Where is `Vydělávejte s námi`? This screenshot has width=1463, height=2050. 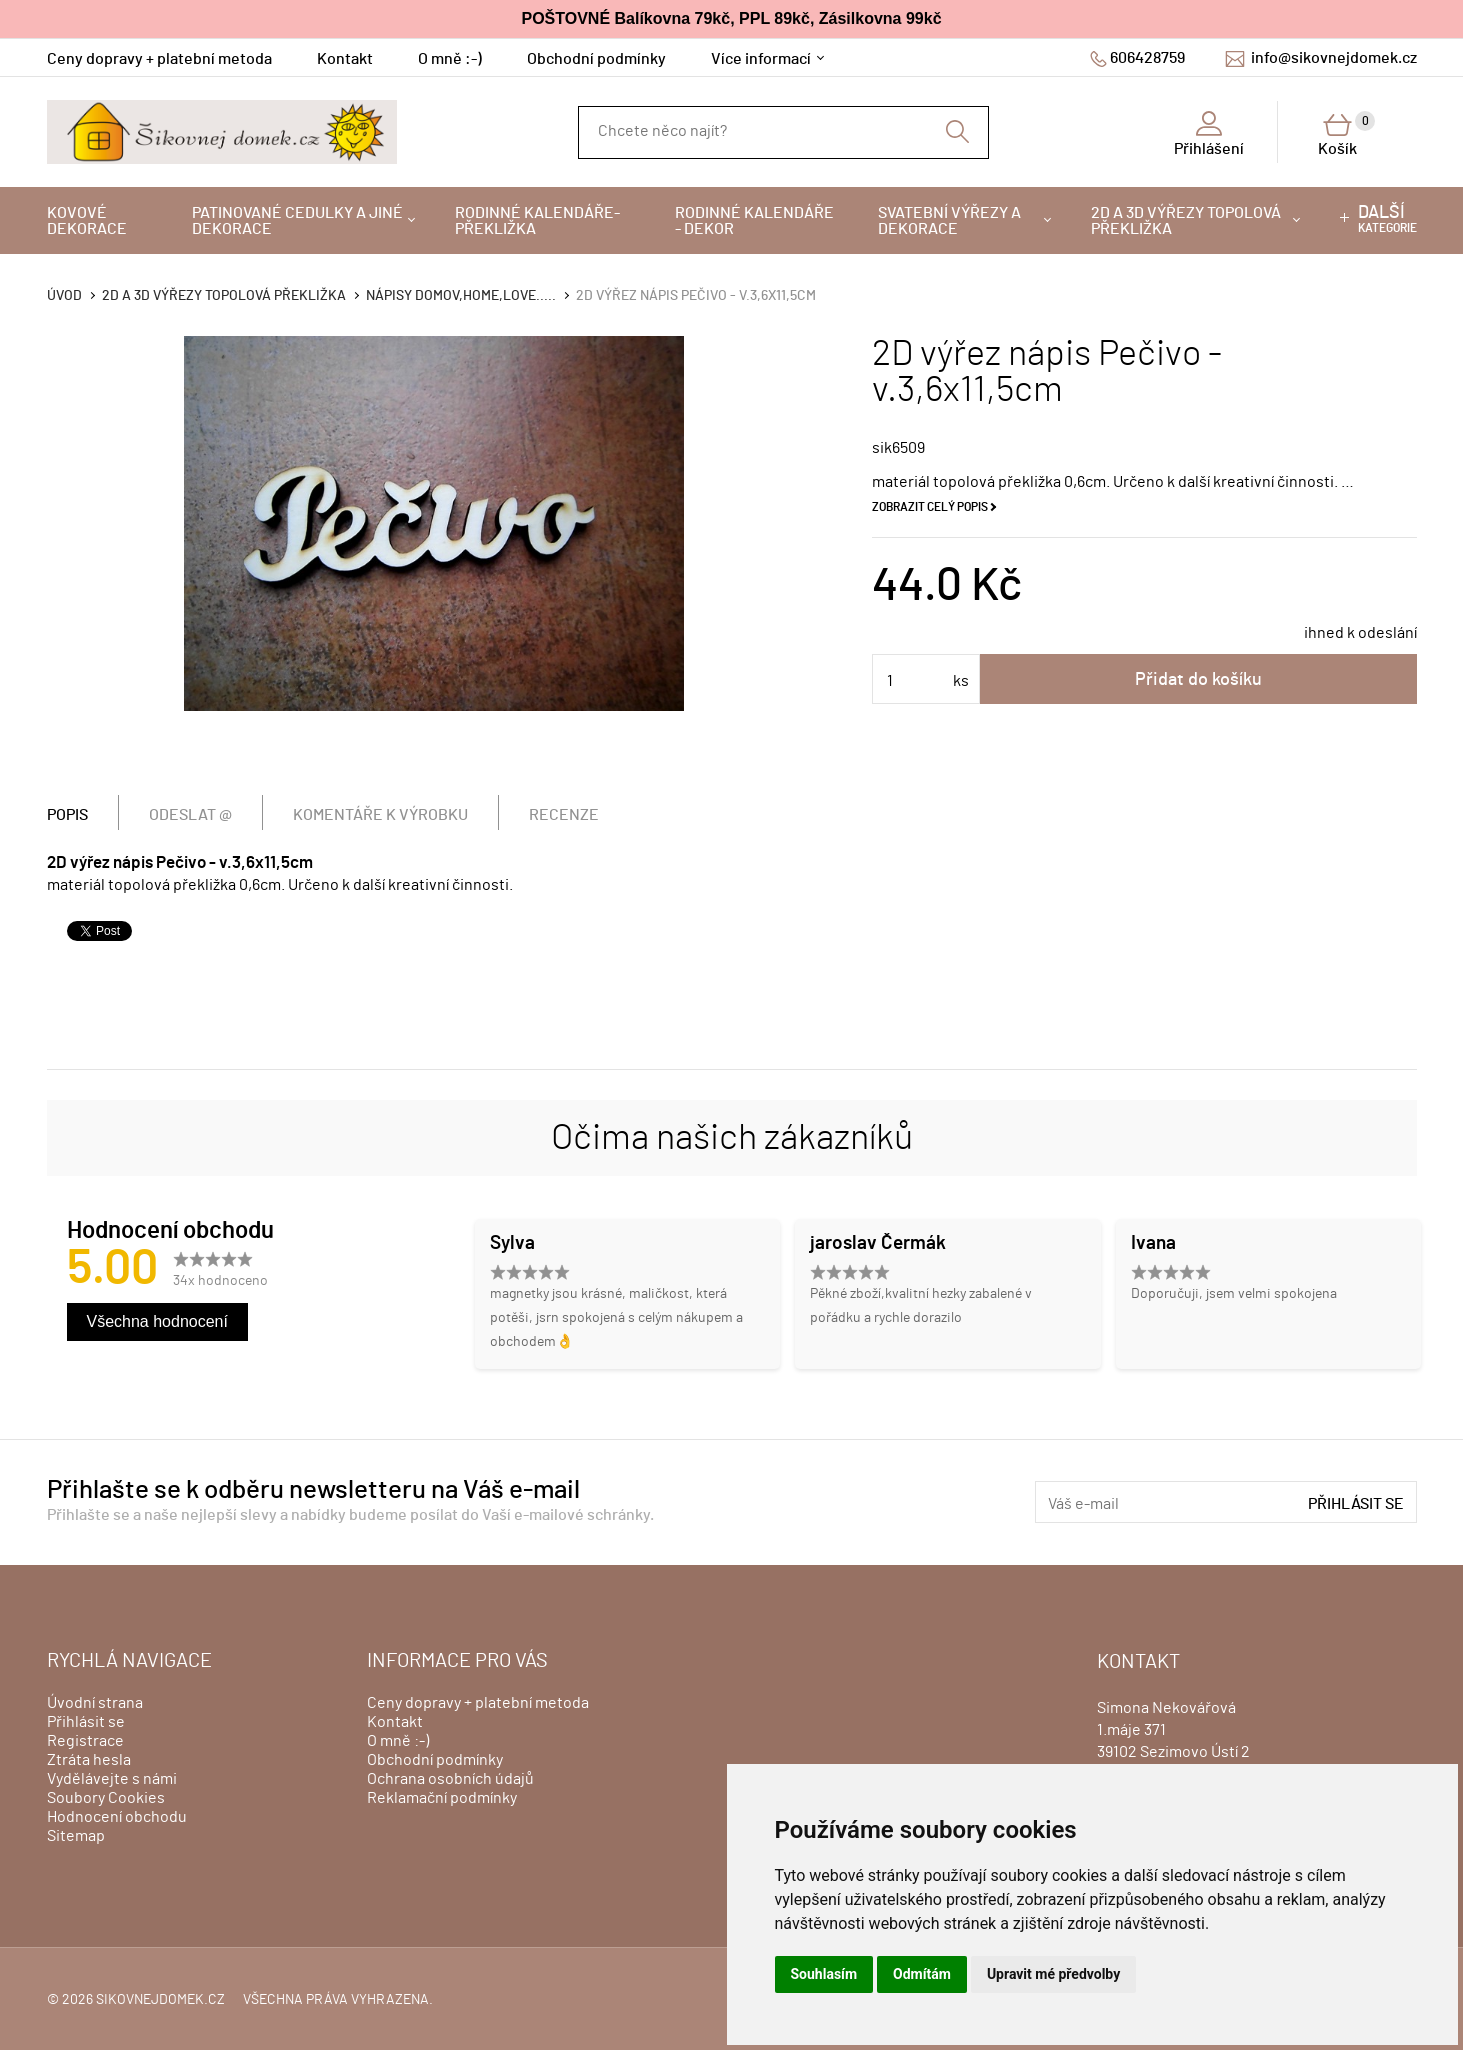 Vydělávejte s námi is located at coordinates (112, 1779).